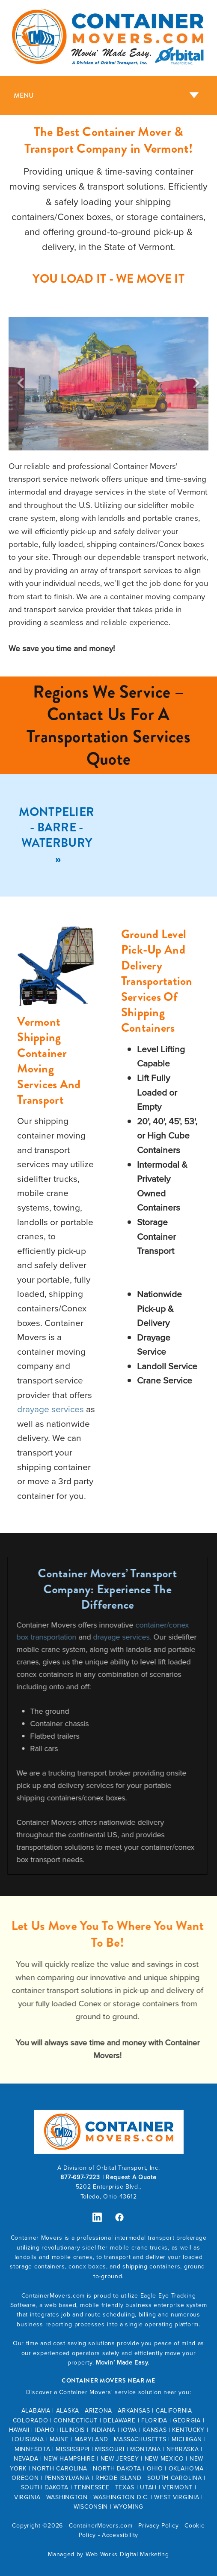 This screenshot has height=2576, width=217. What do you see at coordinates (155, 2468) in the screenshot?
I see `OHIO` at bounding box center [155, 2468].